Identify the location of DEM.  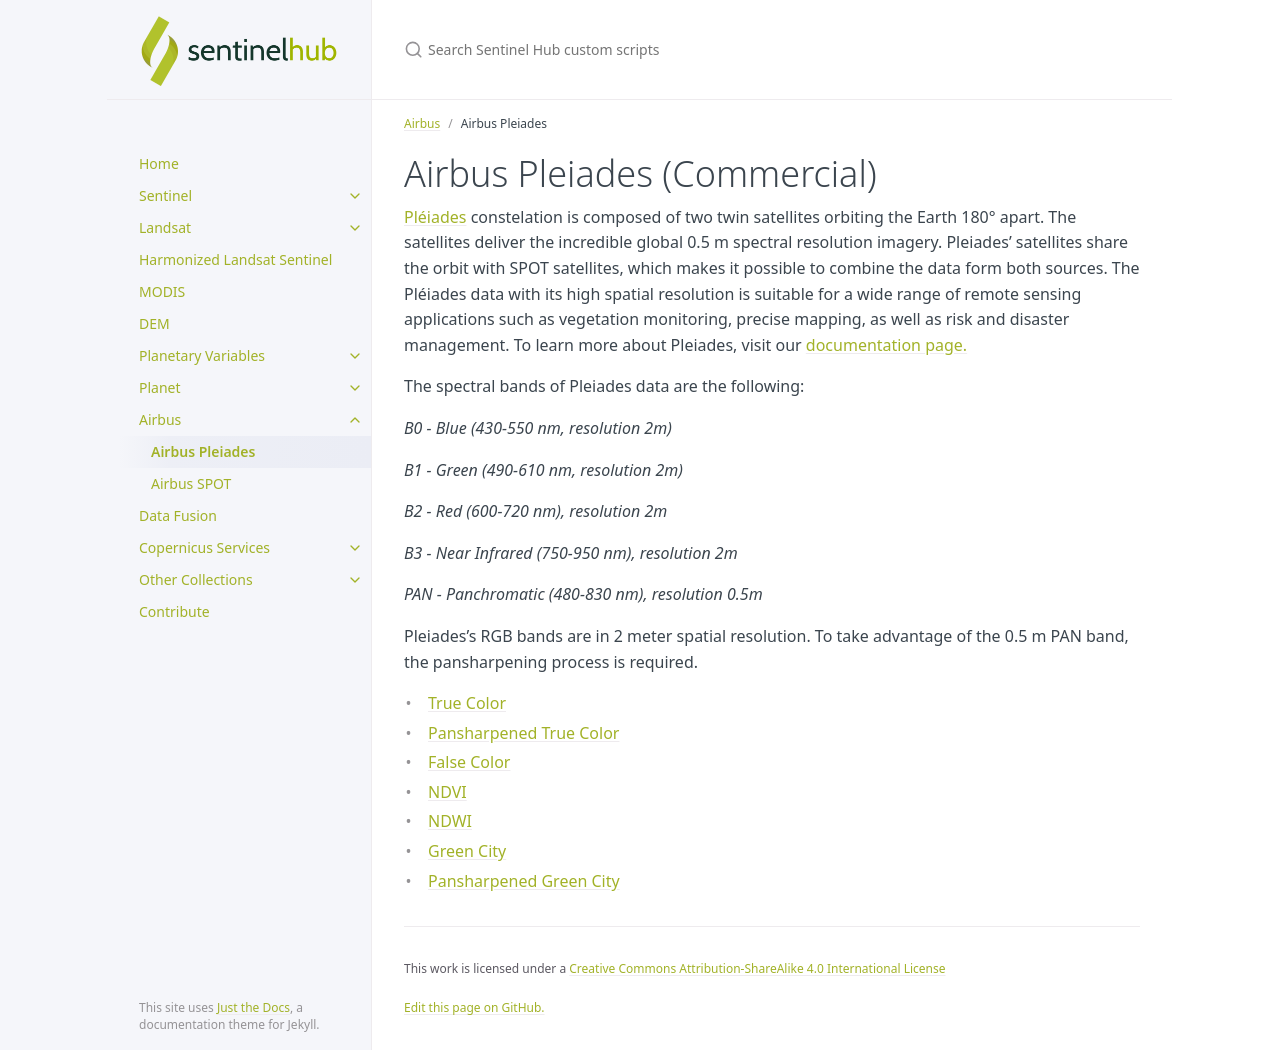
(154, 323).